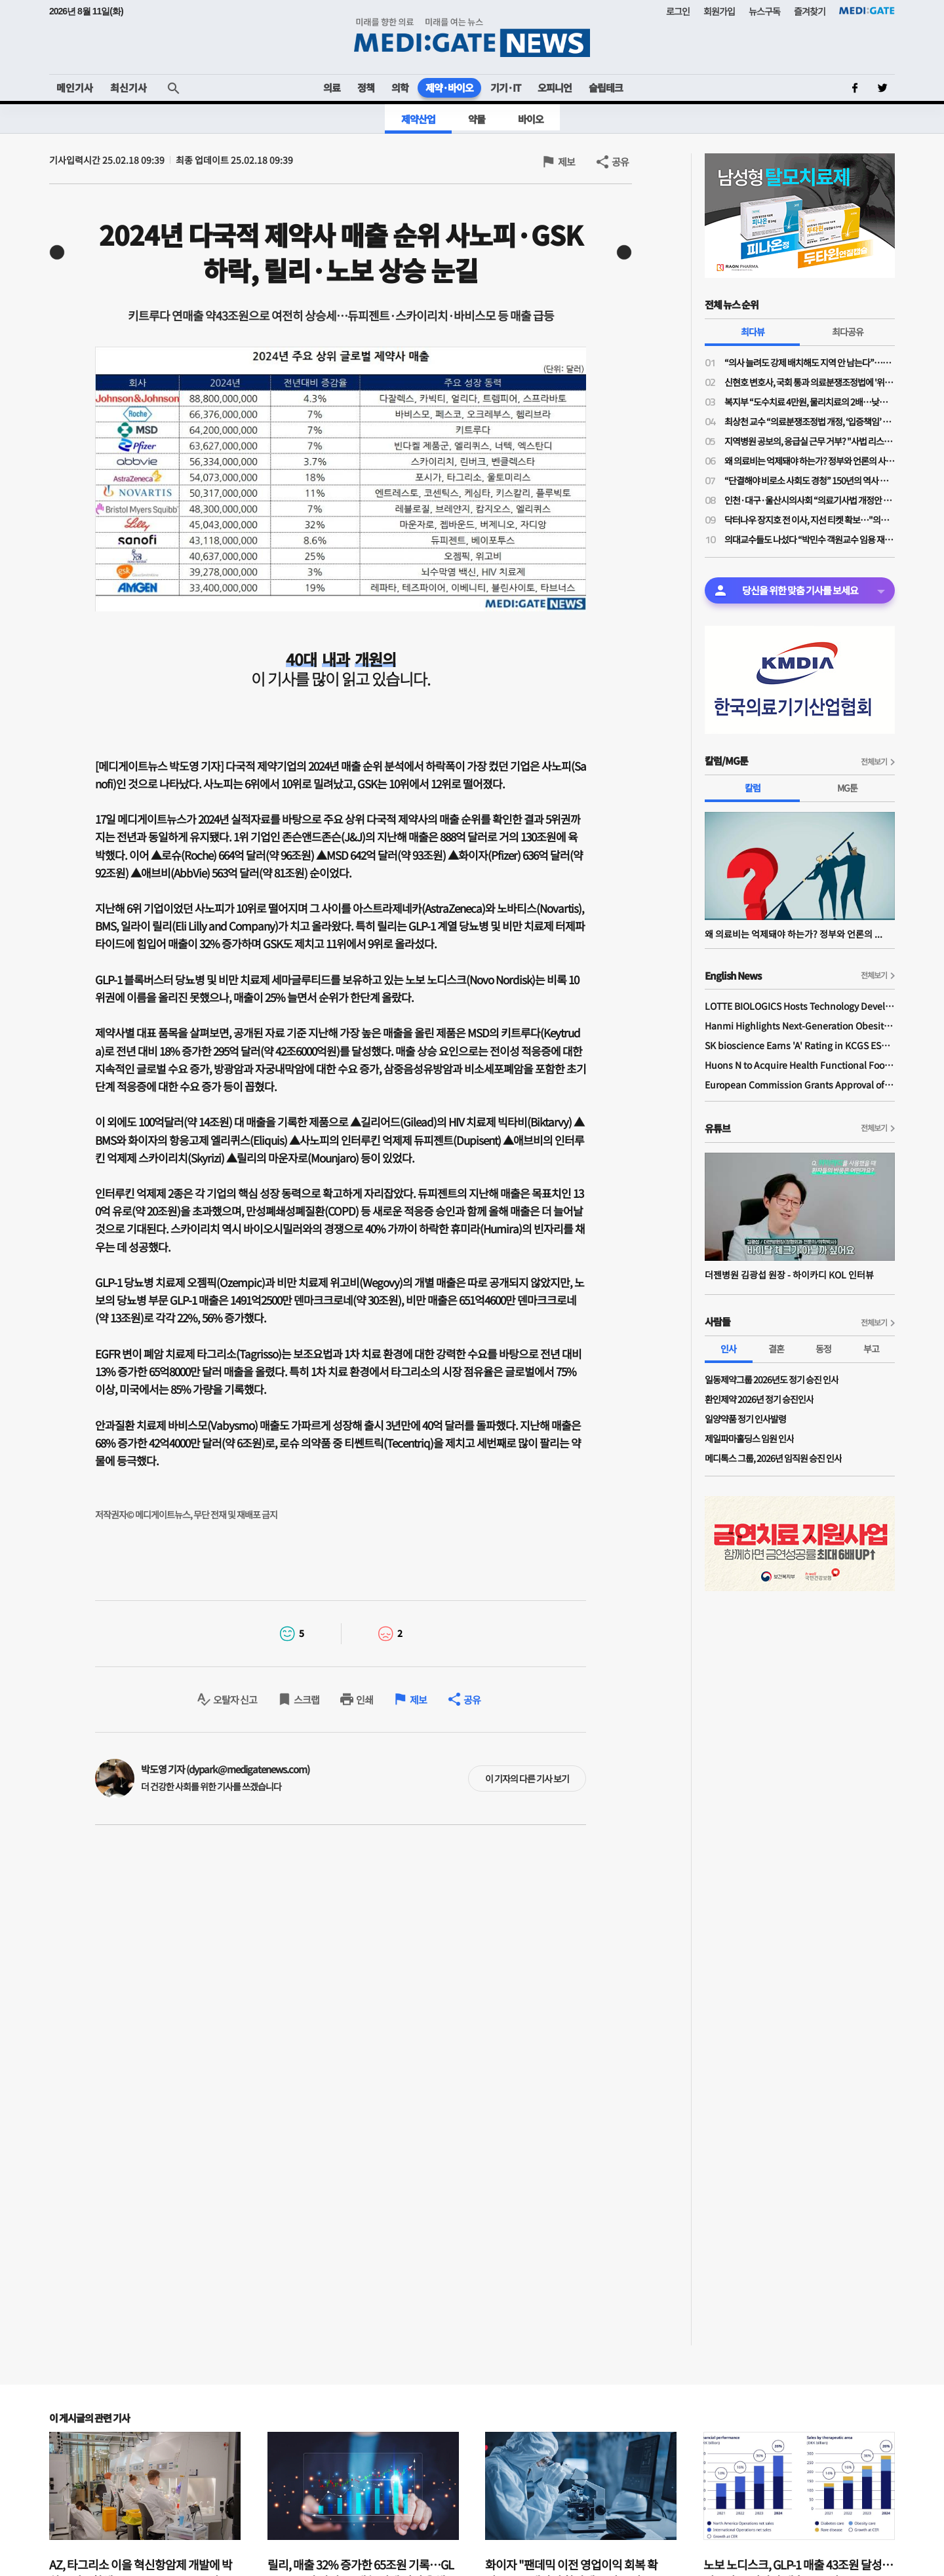 This screenshot has height=2576, width=944. What do you see at coordinates (809, 500) in the screenshot?
I see `인천·대구·울산시의사회 “의료기사법 개정안 수용 불가”…잇단 폐기 촉구` at bounding box center [809, 500].